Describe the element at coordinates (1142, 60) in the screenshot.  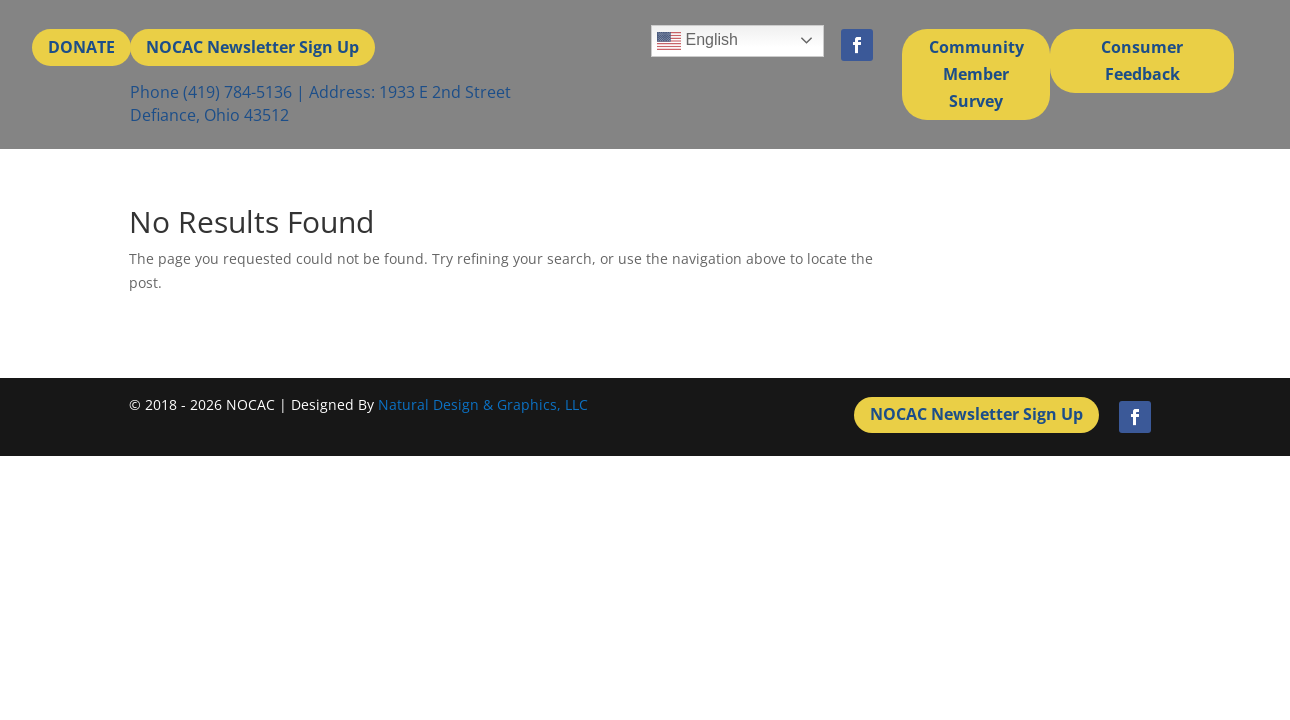
I see `Consumer Feedback` at that location.